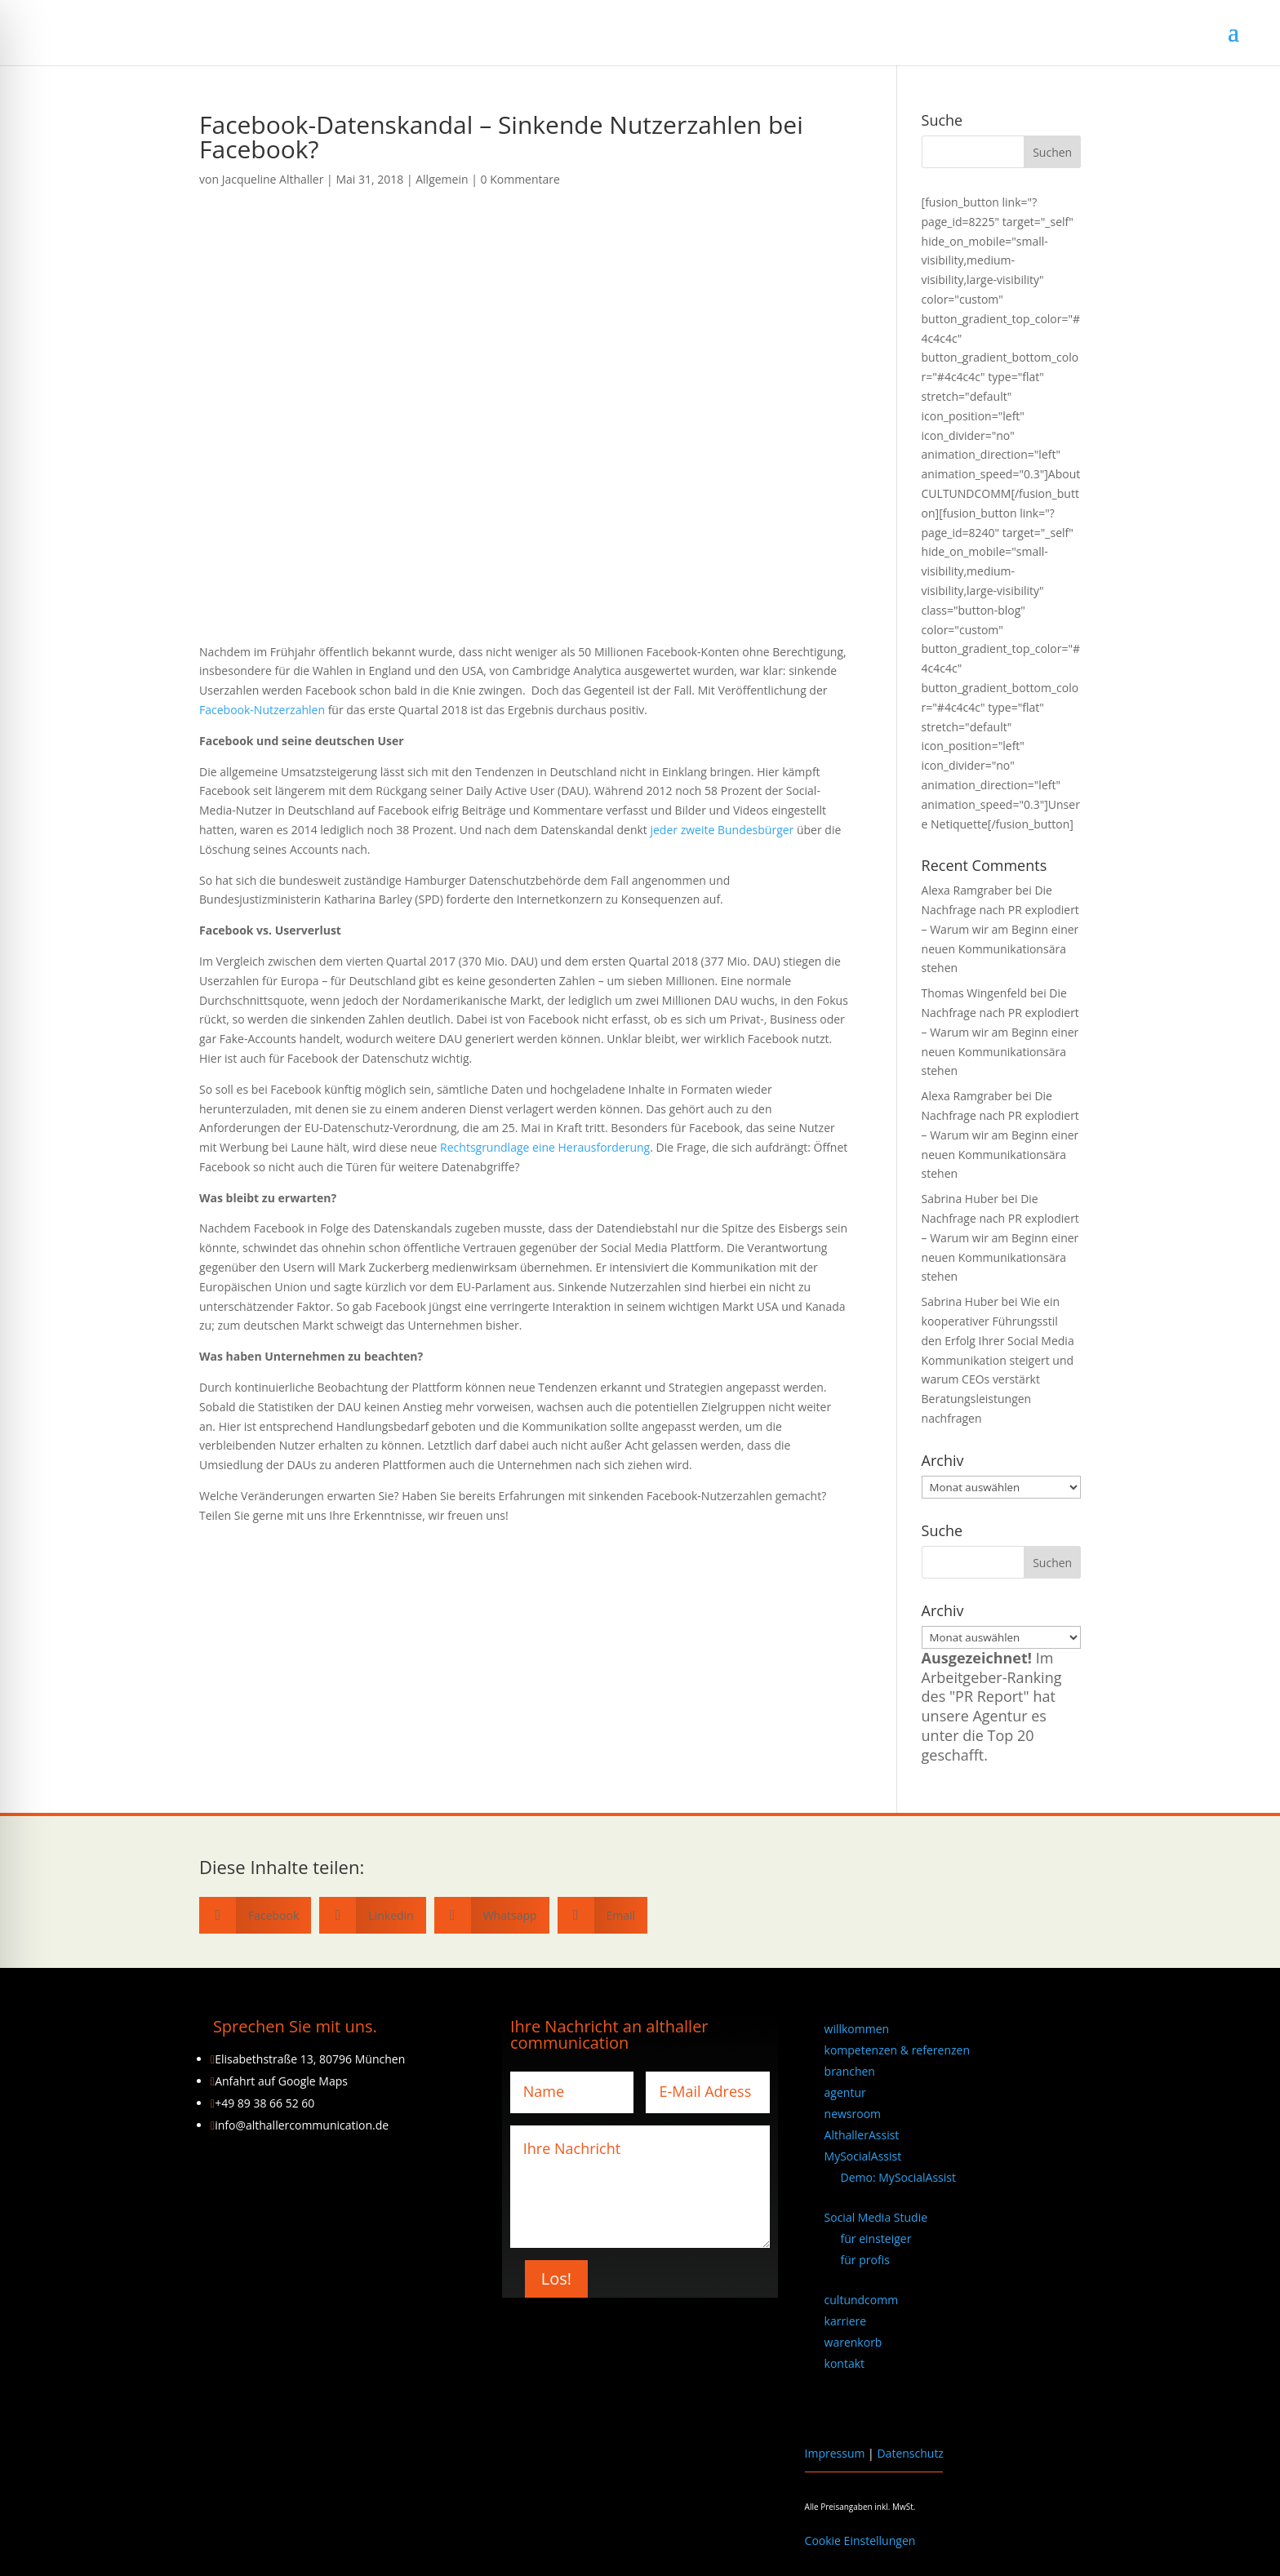  What do you see at coordinates (835, 2453) in the screenshot?
I see `Impressum` at bounding box center [835, 2453].